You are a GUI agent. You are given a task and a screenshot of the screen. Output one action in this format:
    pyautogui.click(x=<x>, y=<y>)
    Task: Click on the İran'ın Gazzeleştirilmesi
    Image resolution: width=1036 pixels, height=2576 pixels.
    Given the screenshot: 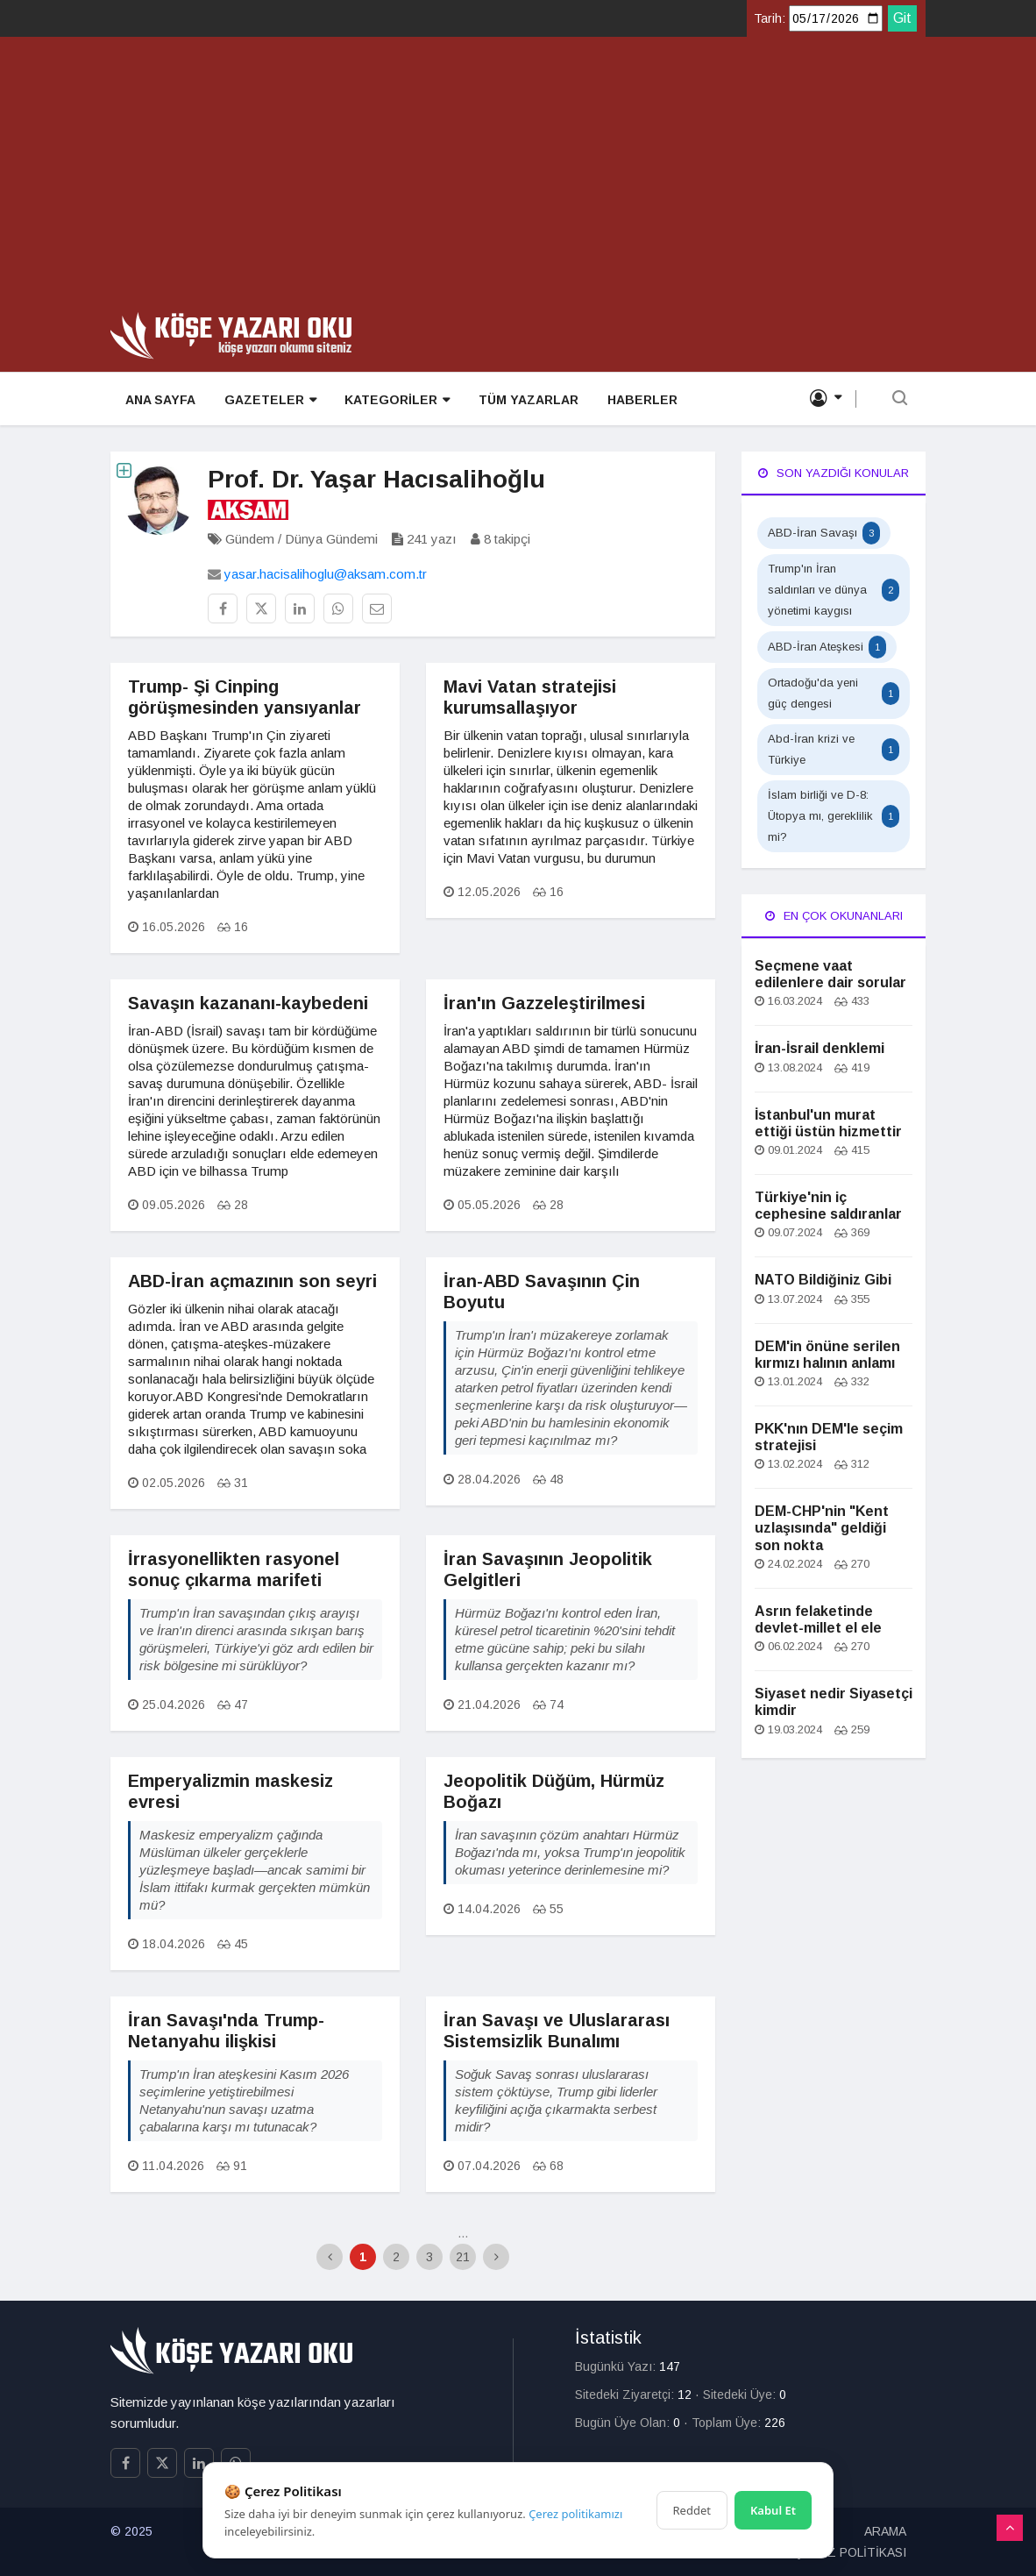 What is the action you would take?
    pyautogui.click(x=544, y=1003)
    